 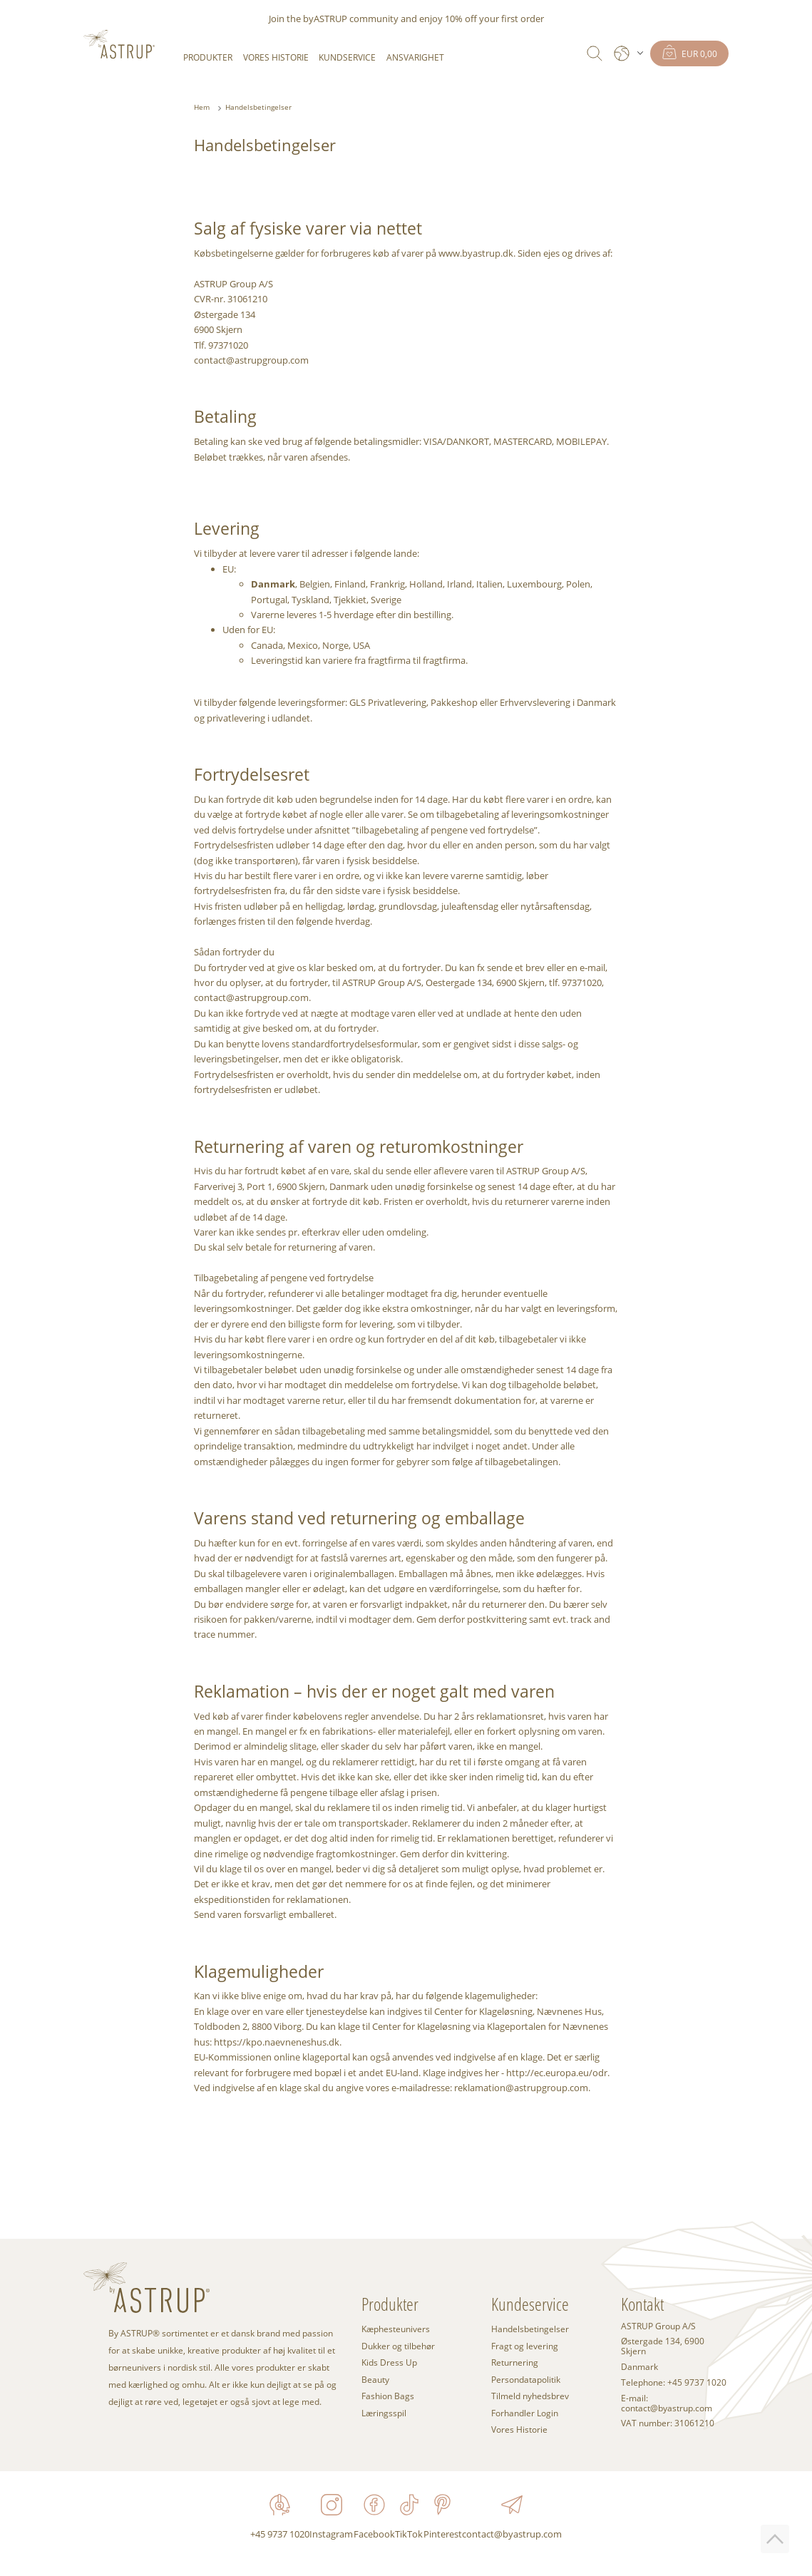 I want to click on Vores Historie, so click(x=276, y=57).